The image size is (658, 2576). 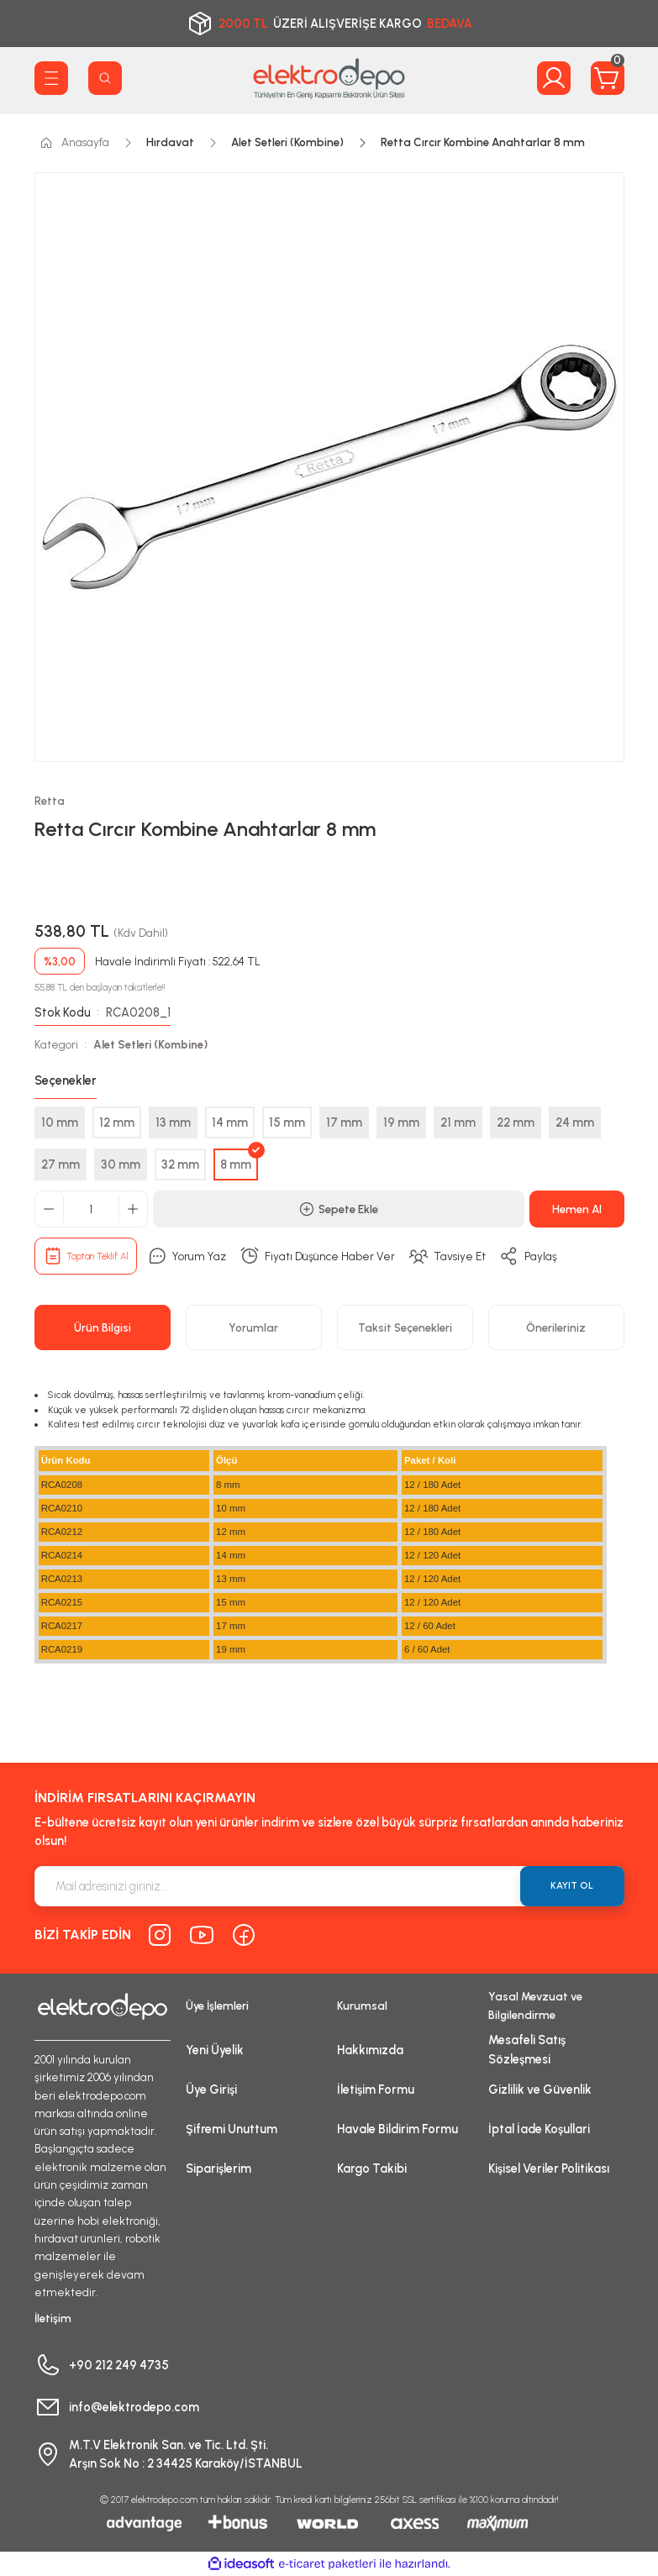 What do you see at coordinates (607, 78) in the screenshot?
I see `[Cart]` at bounding box center [607, 78].